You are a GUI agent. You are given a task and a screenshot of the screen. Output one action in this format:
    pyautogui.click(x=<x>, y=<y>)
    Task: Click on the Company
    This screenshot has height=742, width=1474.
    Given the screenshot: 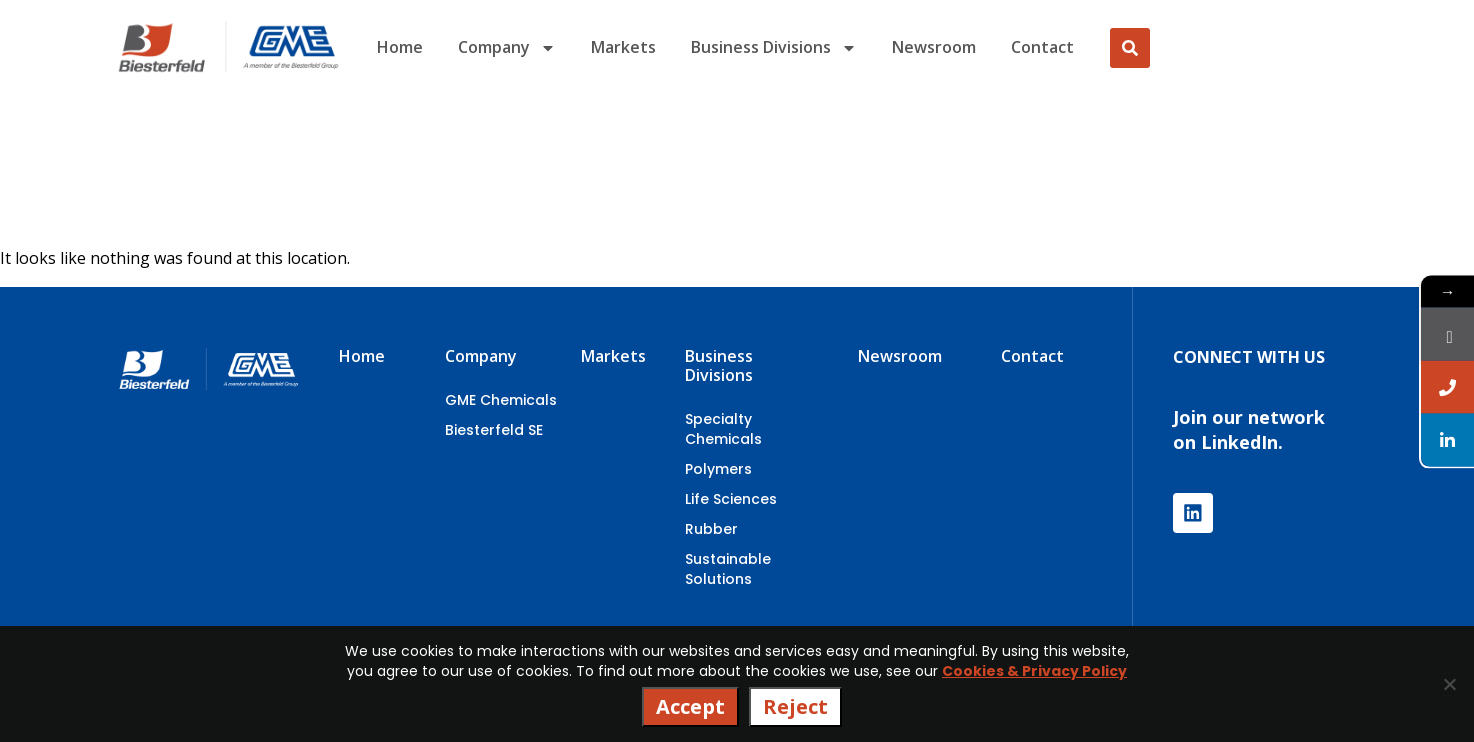 What is the action you would take?
    pyautogui.click(x=507, y=48)
    